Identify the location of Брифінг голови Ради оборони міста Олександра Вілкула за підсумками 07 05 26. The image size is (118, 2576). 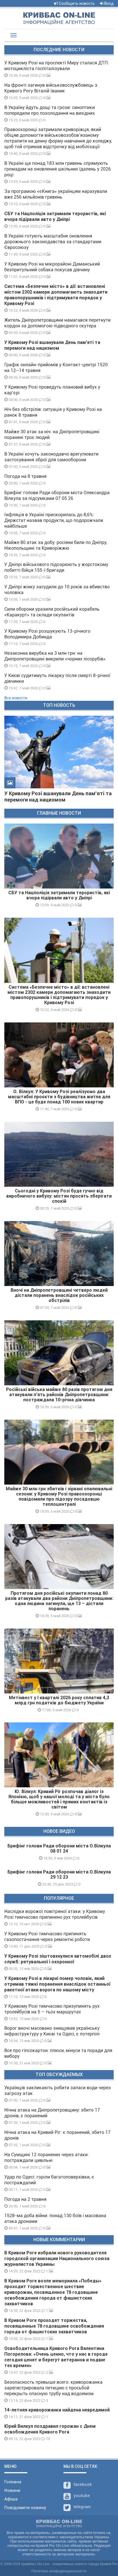
(57, 495).